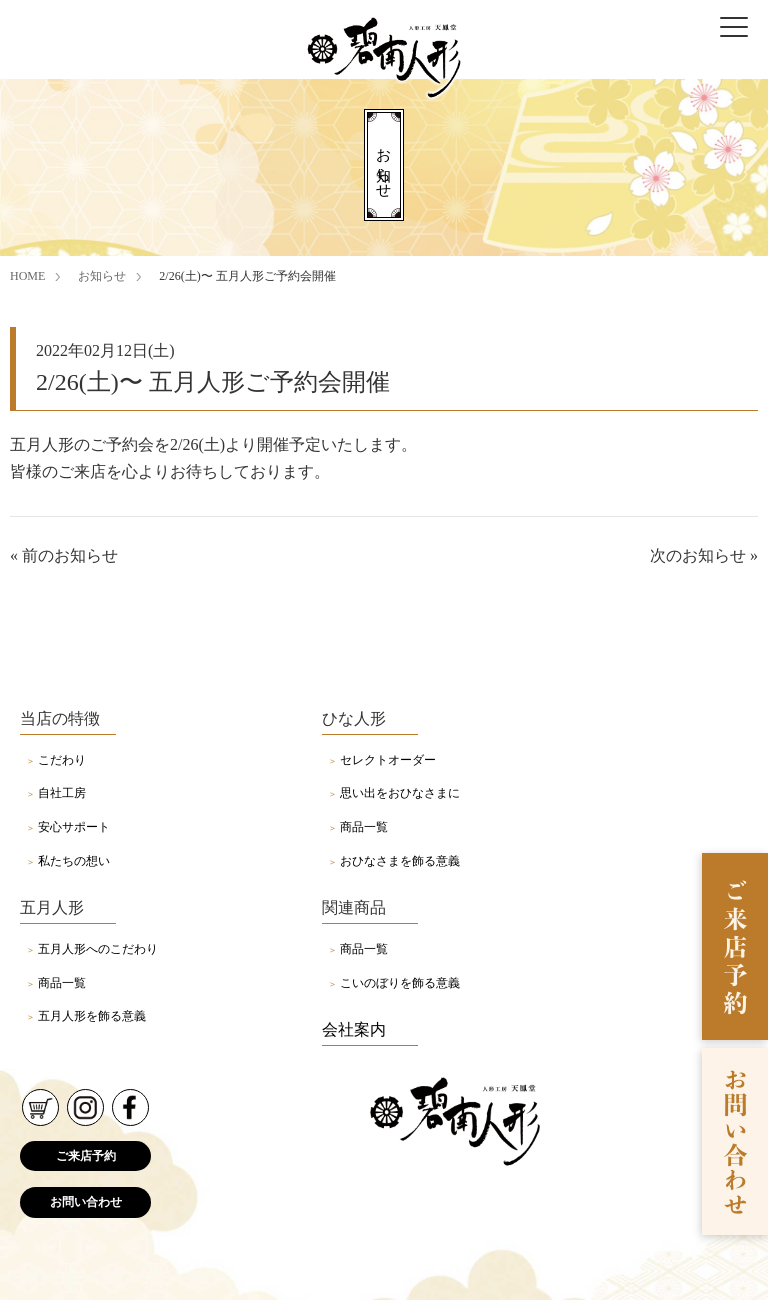  I want to click on 商品一覧, so click(364, 827).